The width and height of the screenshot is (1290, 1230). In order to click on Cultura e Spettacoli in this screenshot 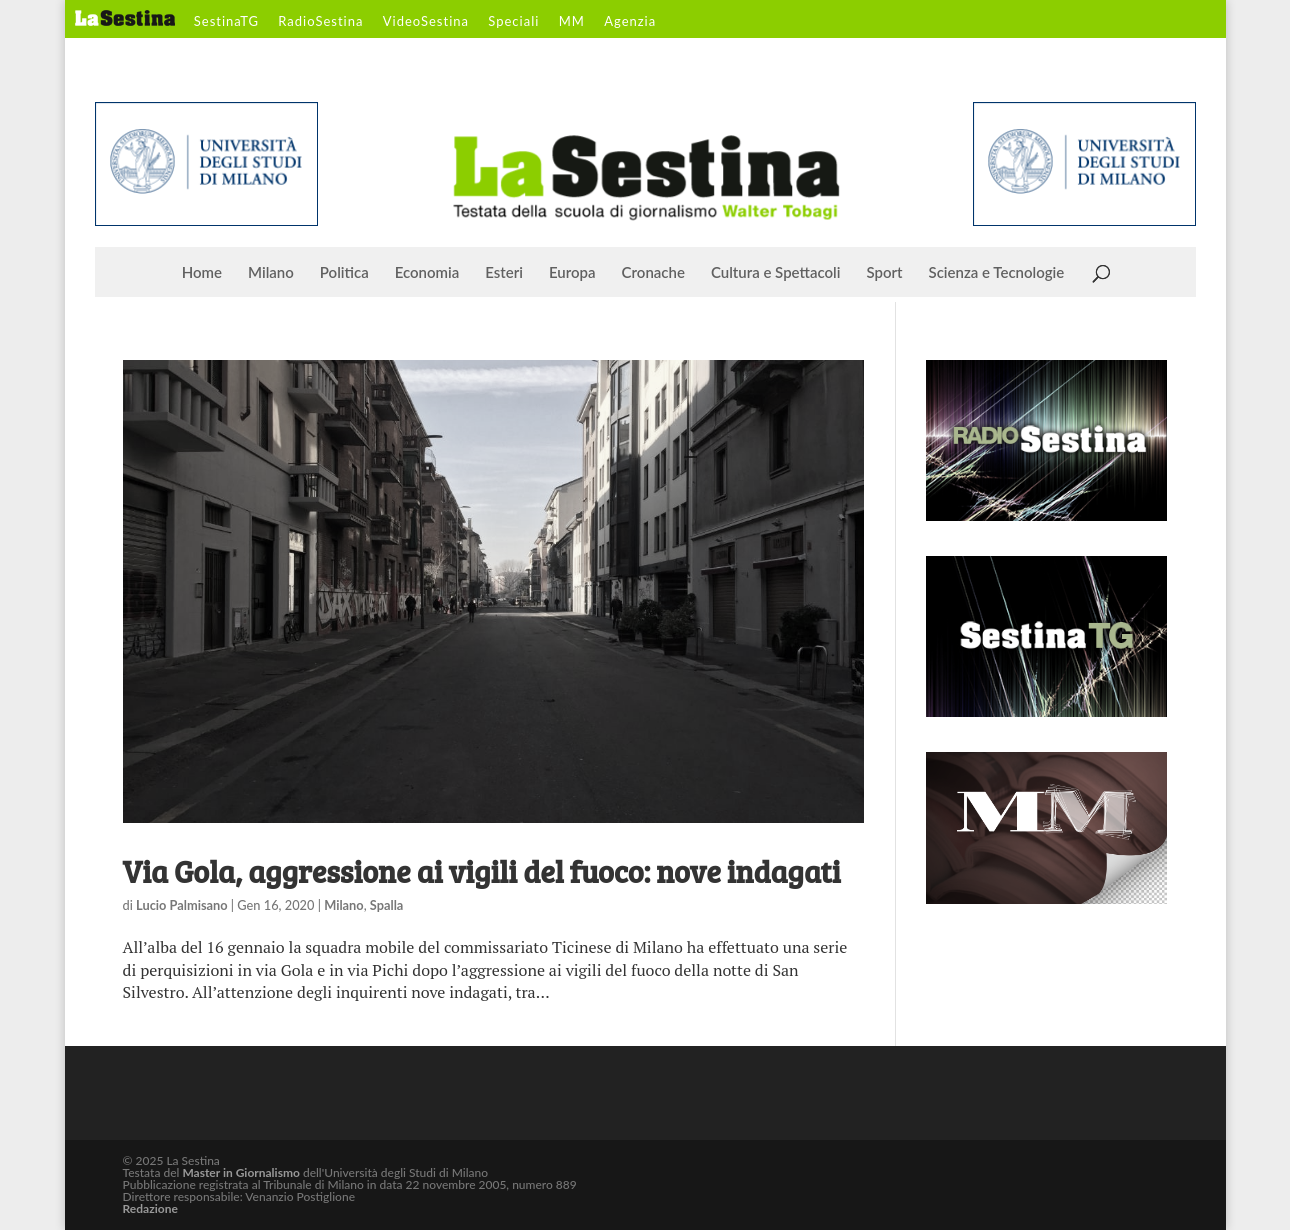, I will do `click(776, 273)`.